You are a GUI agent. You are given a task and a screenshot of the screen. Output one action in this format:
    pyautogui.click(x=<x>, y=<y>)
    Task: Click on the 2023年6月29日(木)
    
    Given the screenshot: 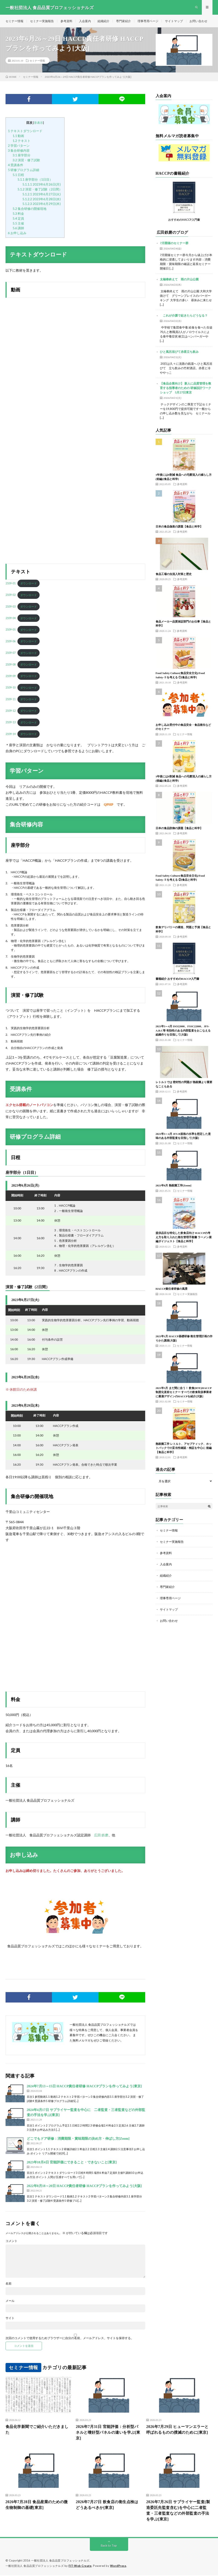 What is the action you would take?
    pyautogui.click(x=41, y=204)
    